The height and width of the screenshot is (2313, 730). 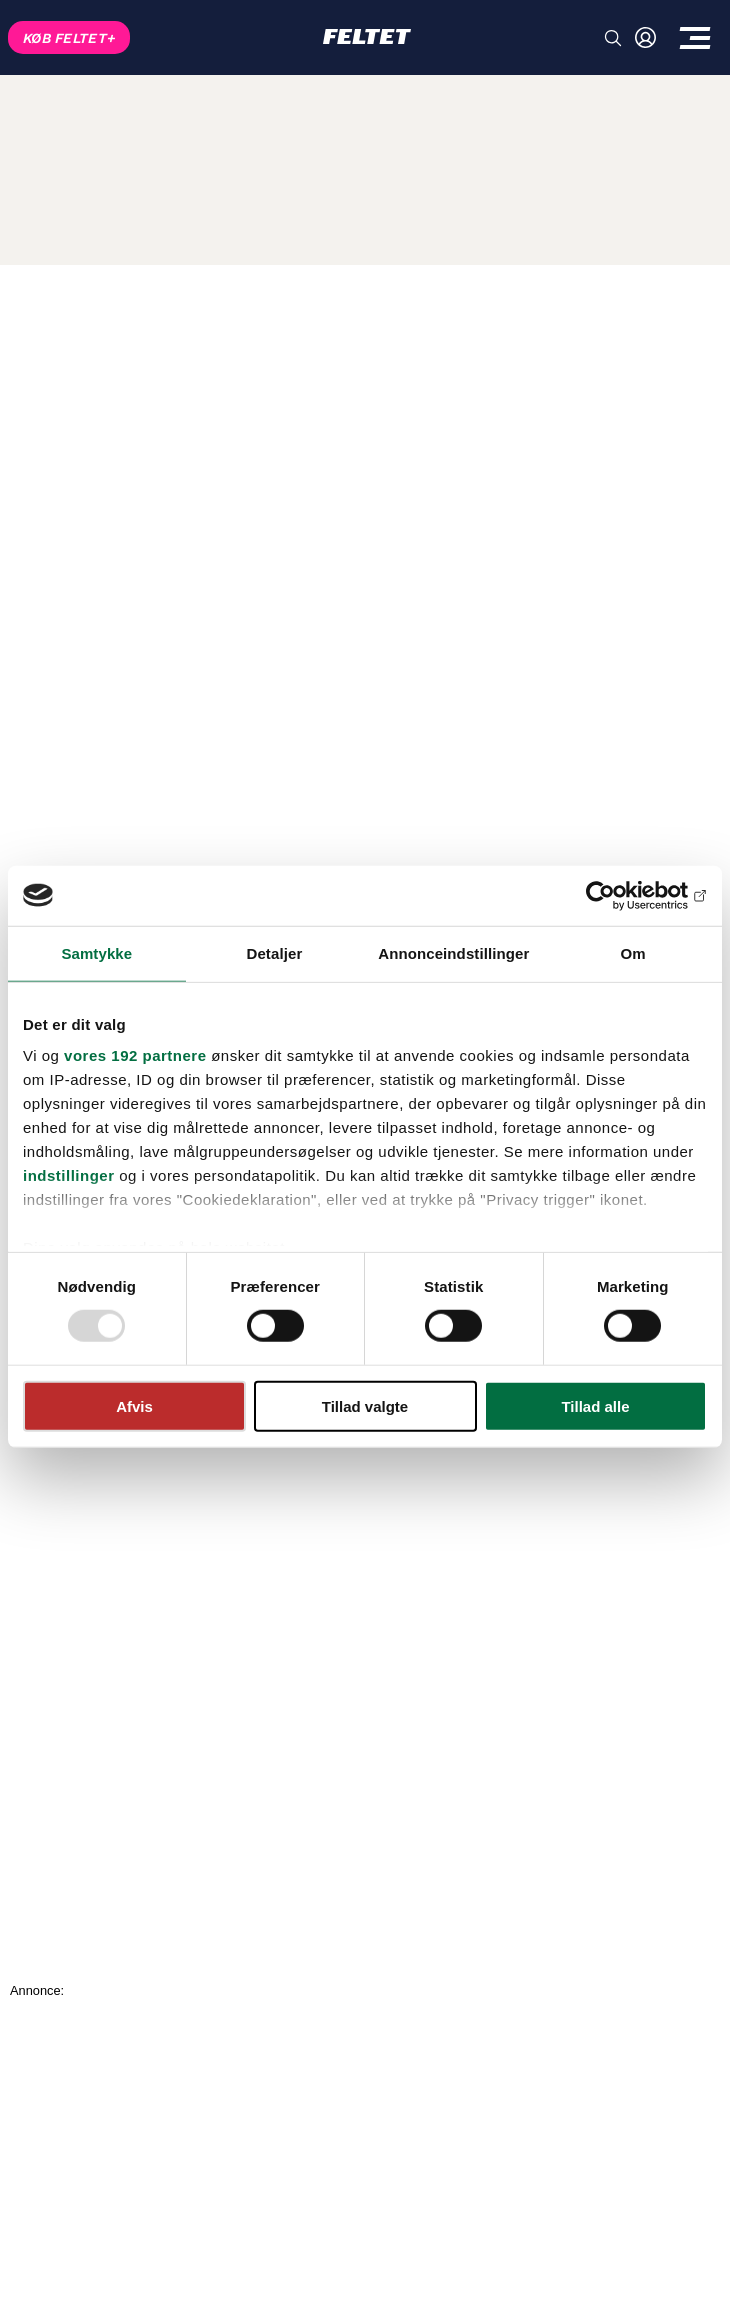 What do you see at coordinates (453, 952) in the screenshot?
I see `Annonceindstillinger [tab]` at bounding box center [453, 952].